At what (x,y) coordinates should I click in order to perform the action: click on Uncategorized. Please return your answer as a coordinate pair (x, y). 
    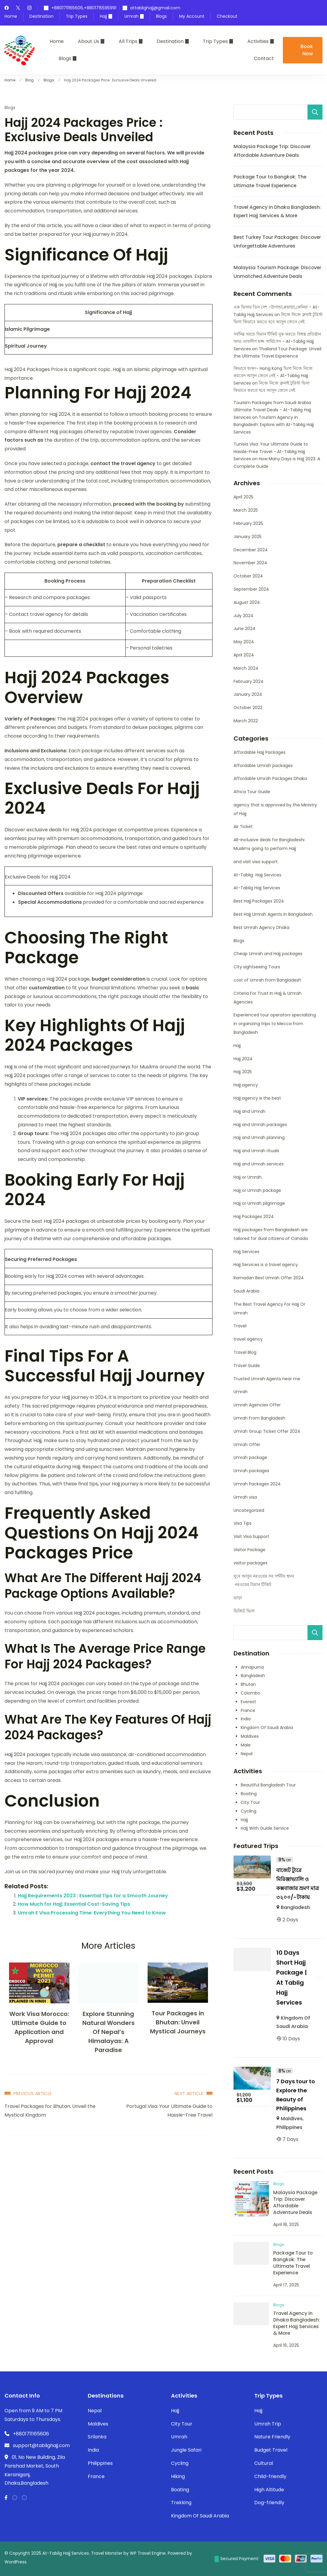
    Looking at the image, I should click on (249, 1510).